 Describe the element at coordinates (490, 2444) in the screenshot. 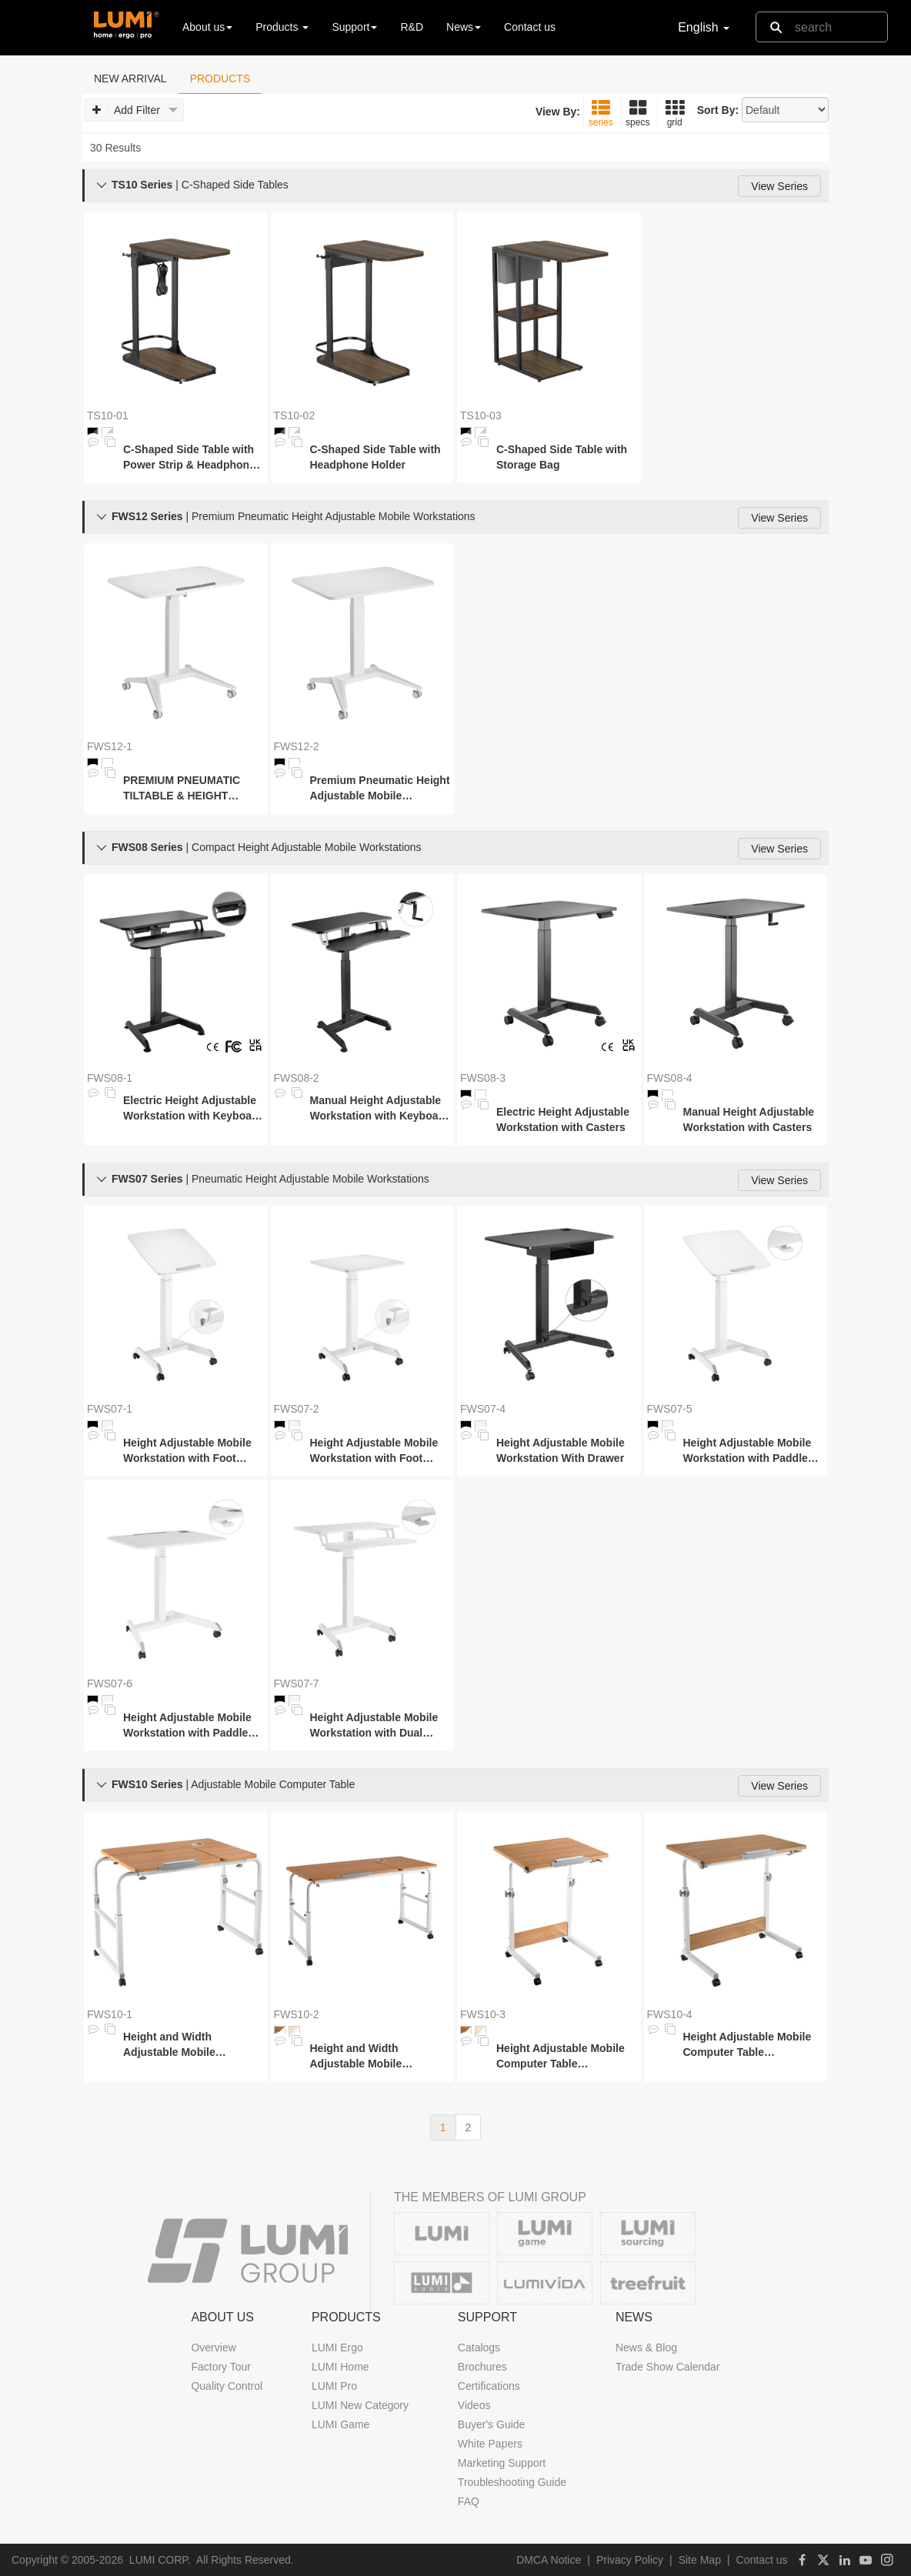

I see `White Papers` at that location.